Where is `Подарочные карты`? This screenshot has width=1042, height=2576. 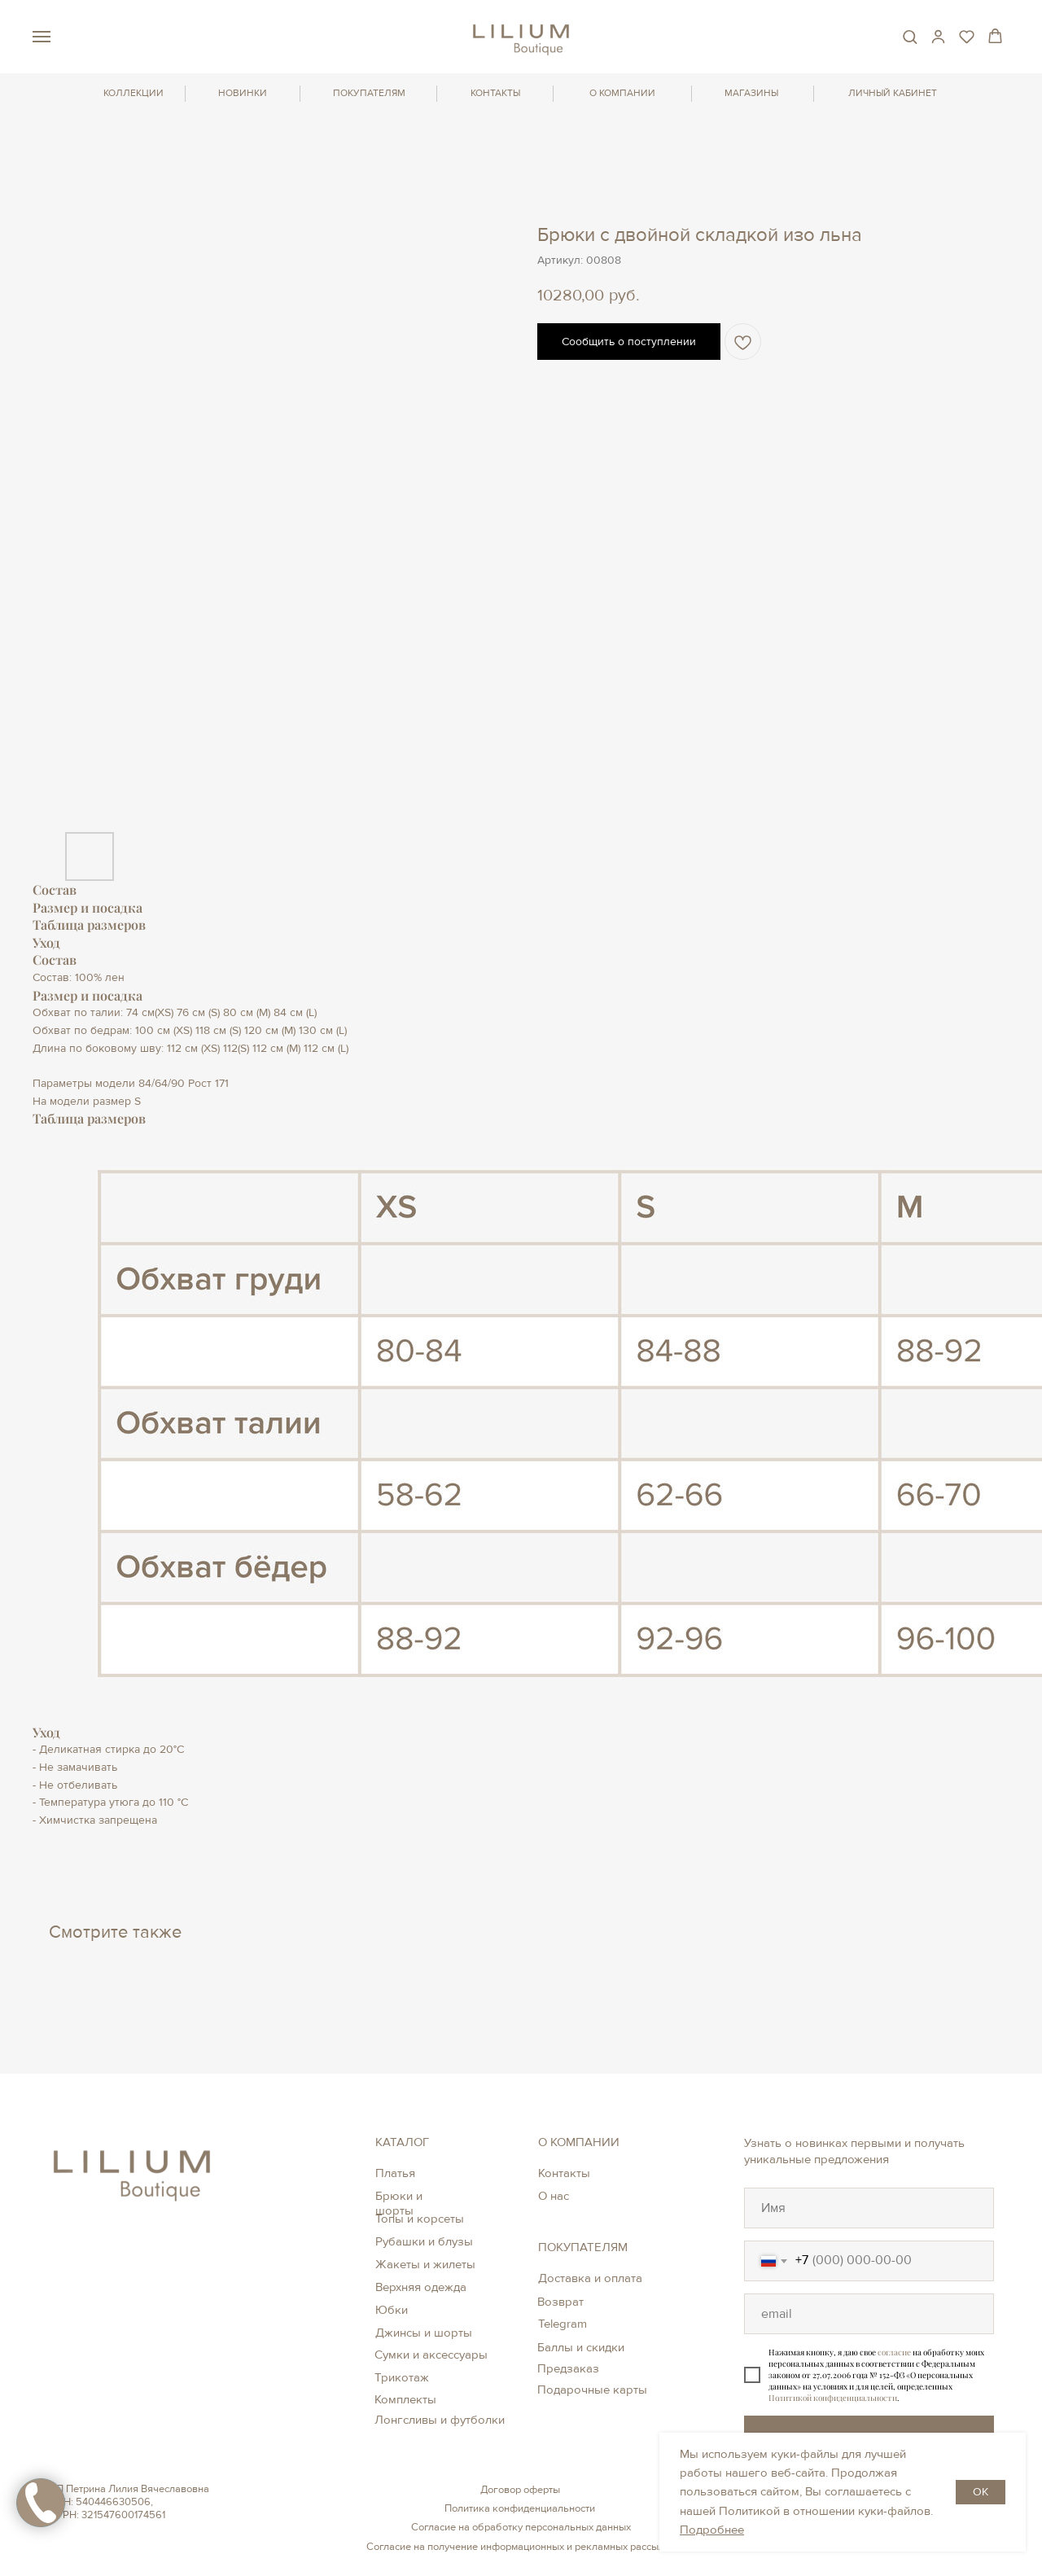 Подарочные карты is located at coordinates (592, 2389).